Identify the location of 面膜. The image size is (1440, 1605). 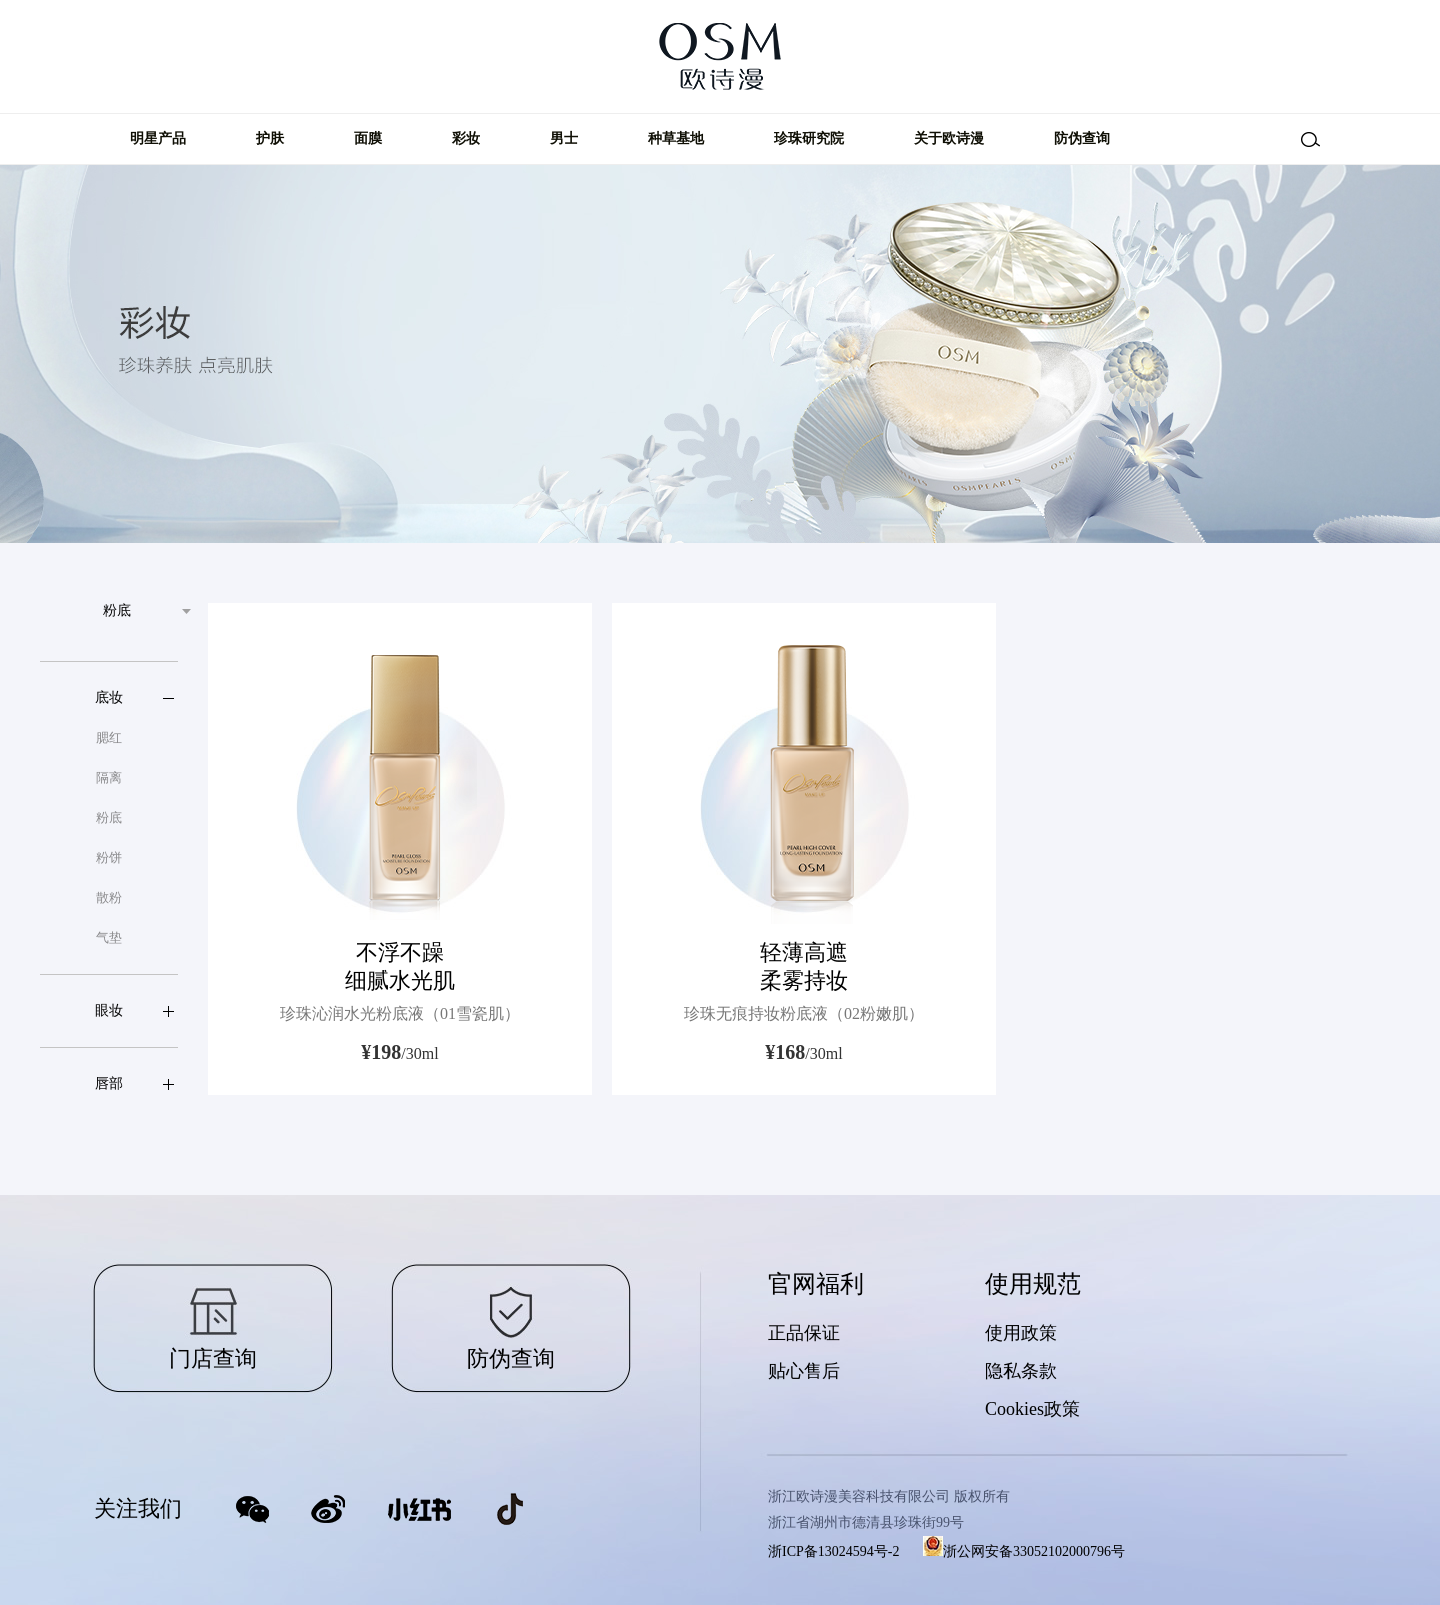
(368, 138).